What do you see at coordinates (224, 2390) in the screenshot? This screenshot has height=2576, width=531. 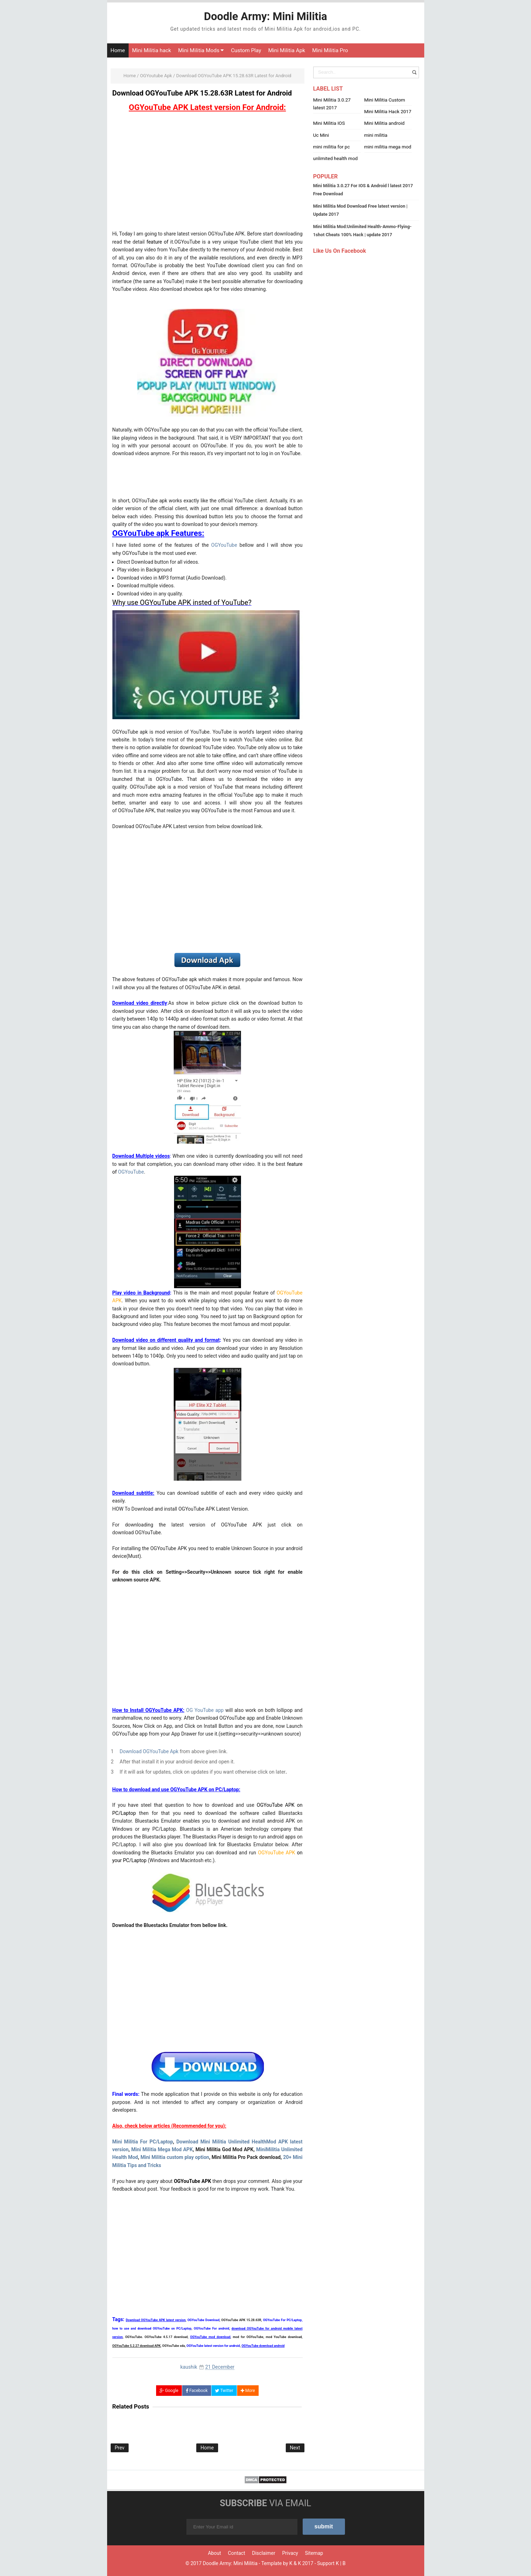 I see `Twitter` at bounding box center [224, 2390].